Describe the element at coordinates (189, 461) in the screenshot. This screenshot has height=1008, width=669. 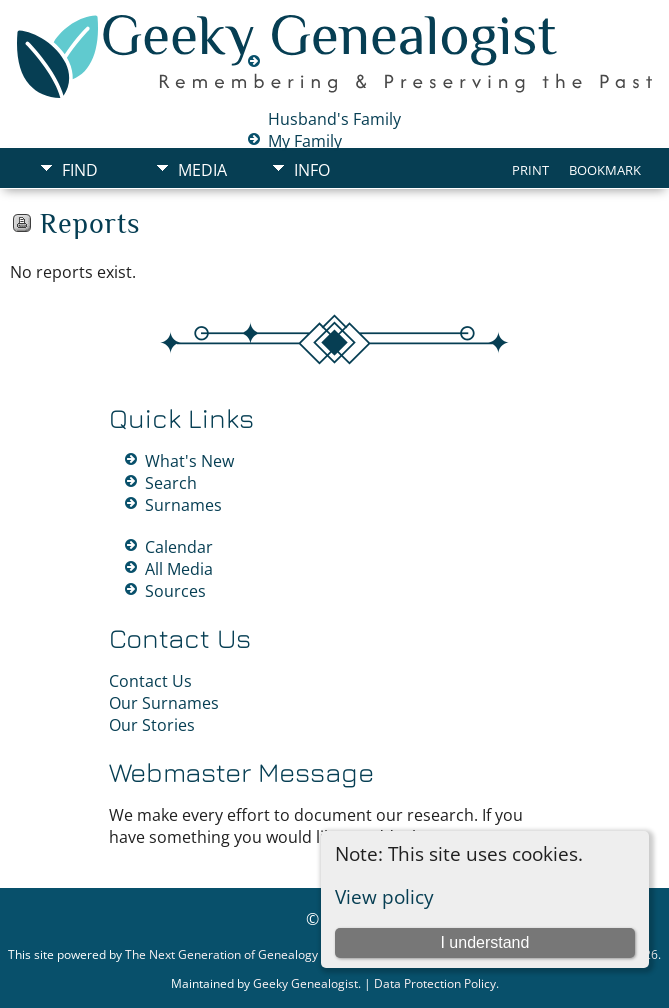
I see `What's New` at that location.